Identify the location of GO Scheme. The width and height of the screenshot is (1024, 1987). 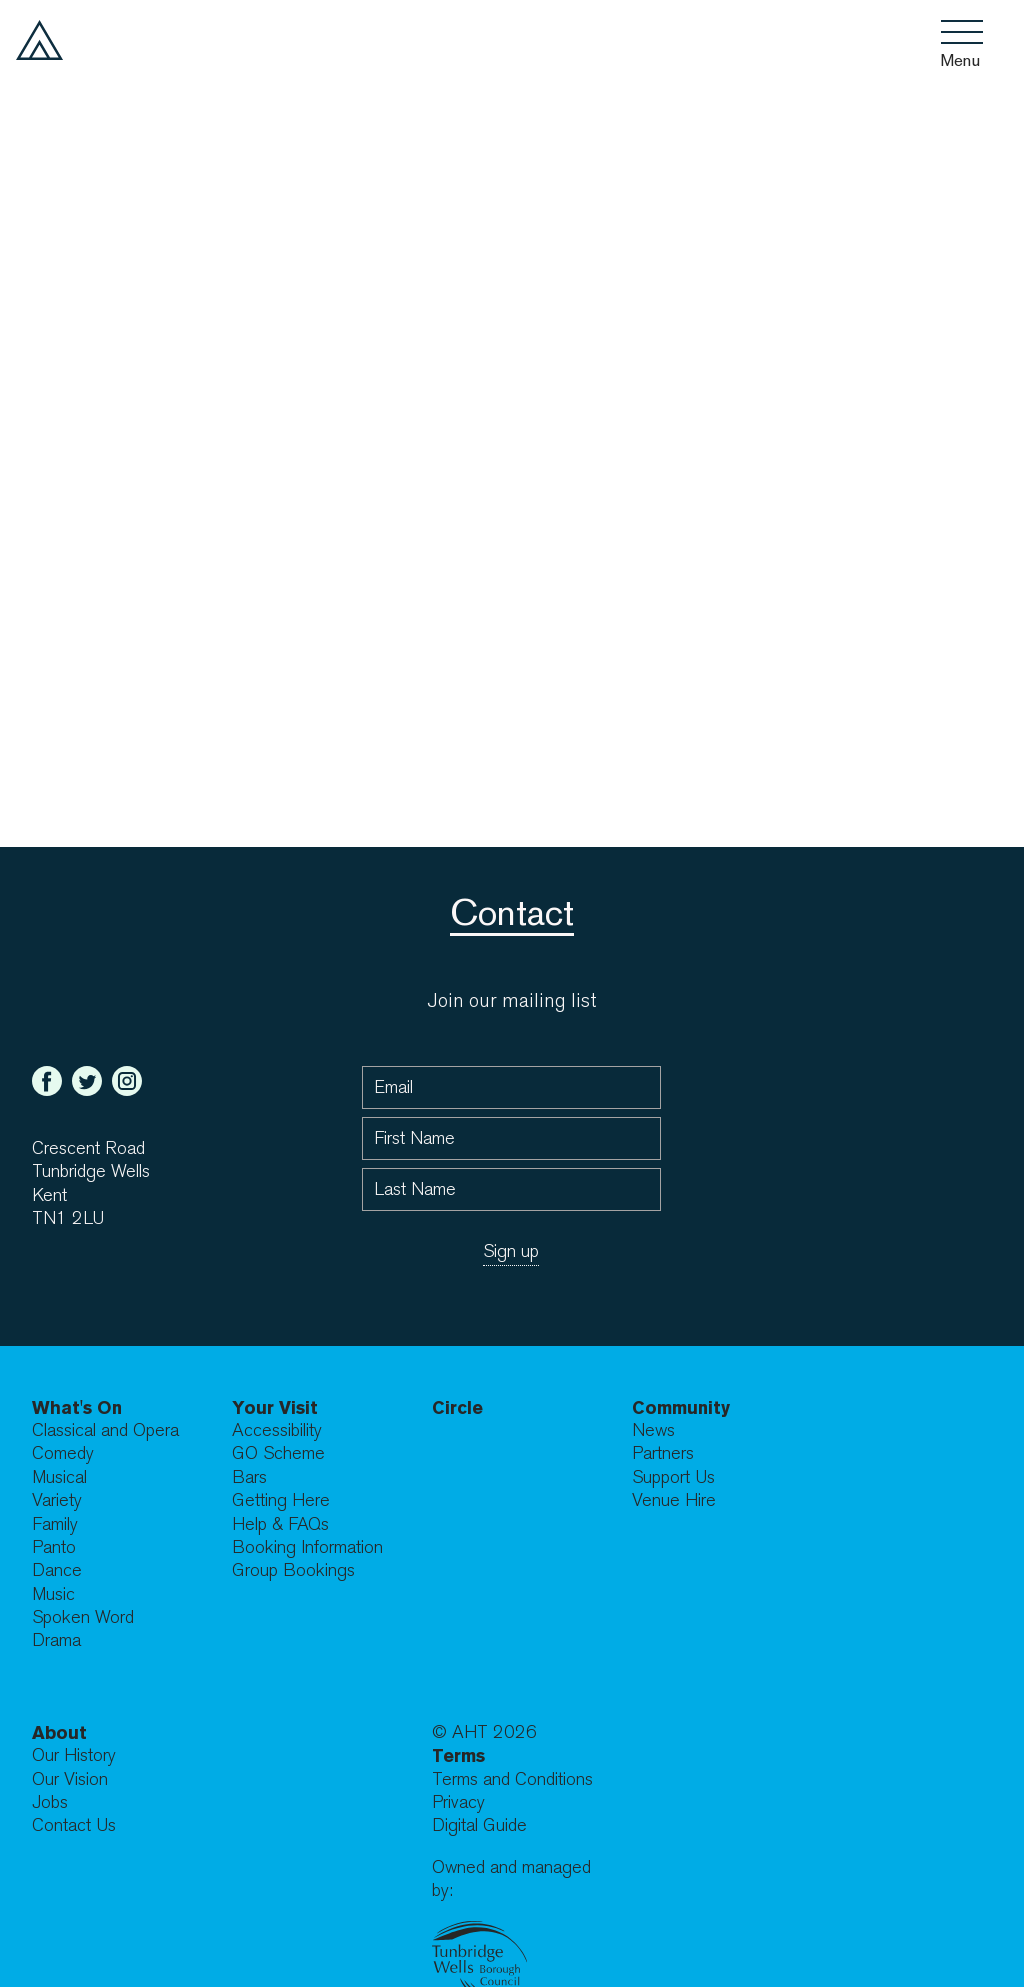
(278, 1453).